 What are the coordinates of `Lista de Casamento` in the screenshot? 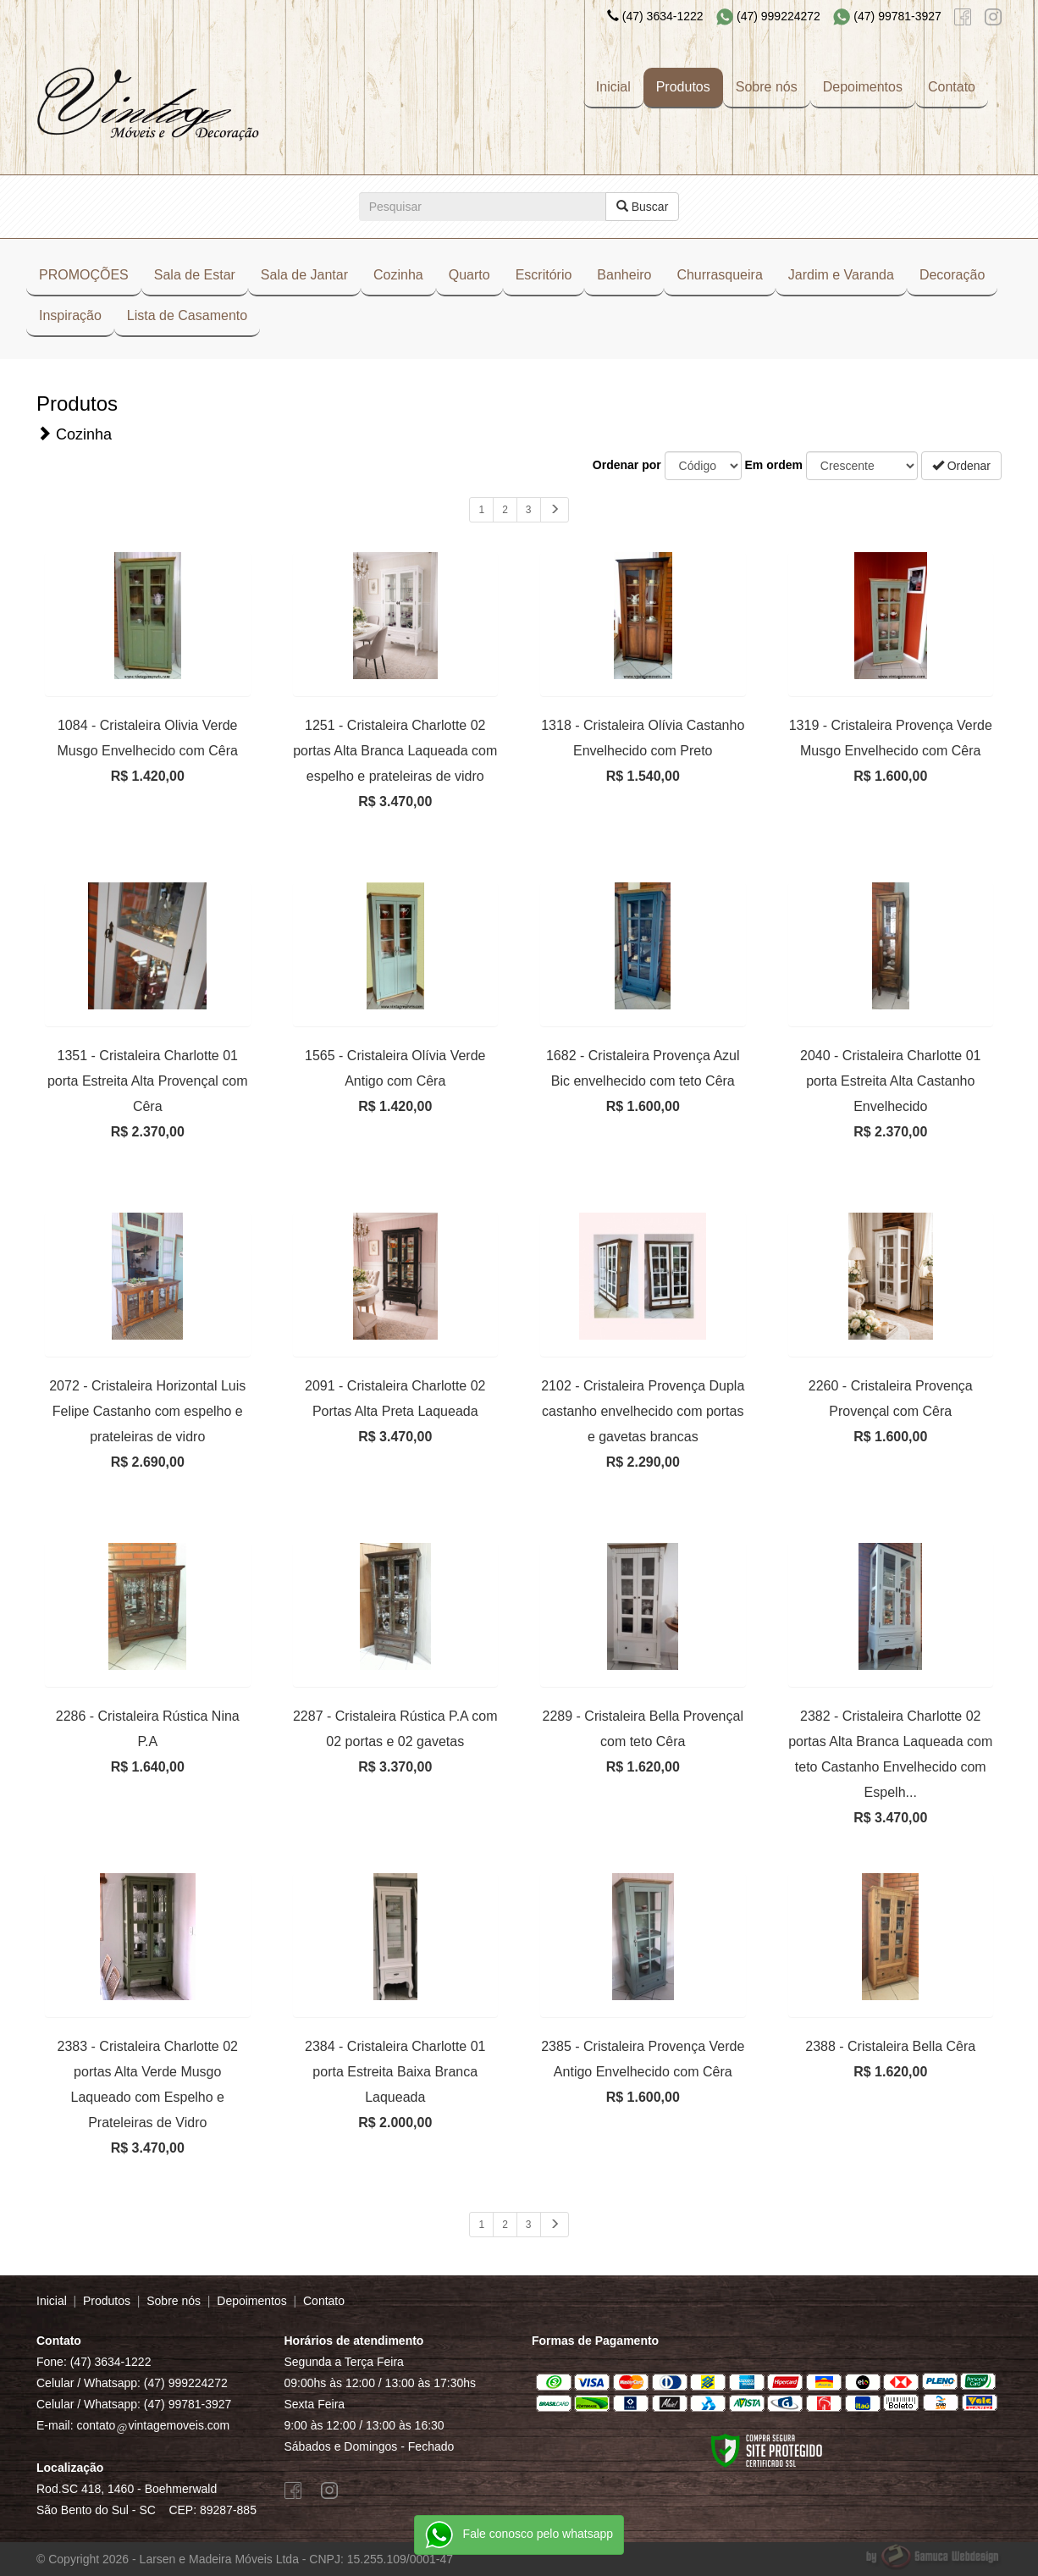 It's located at (187, 315).